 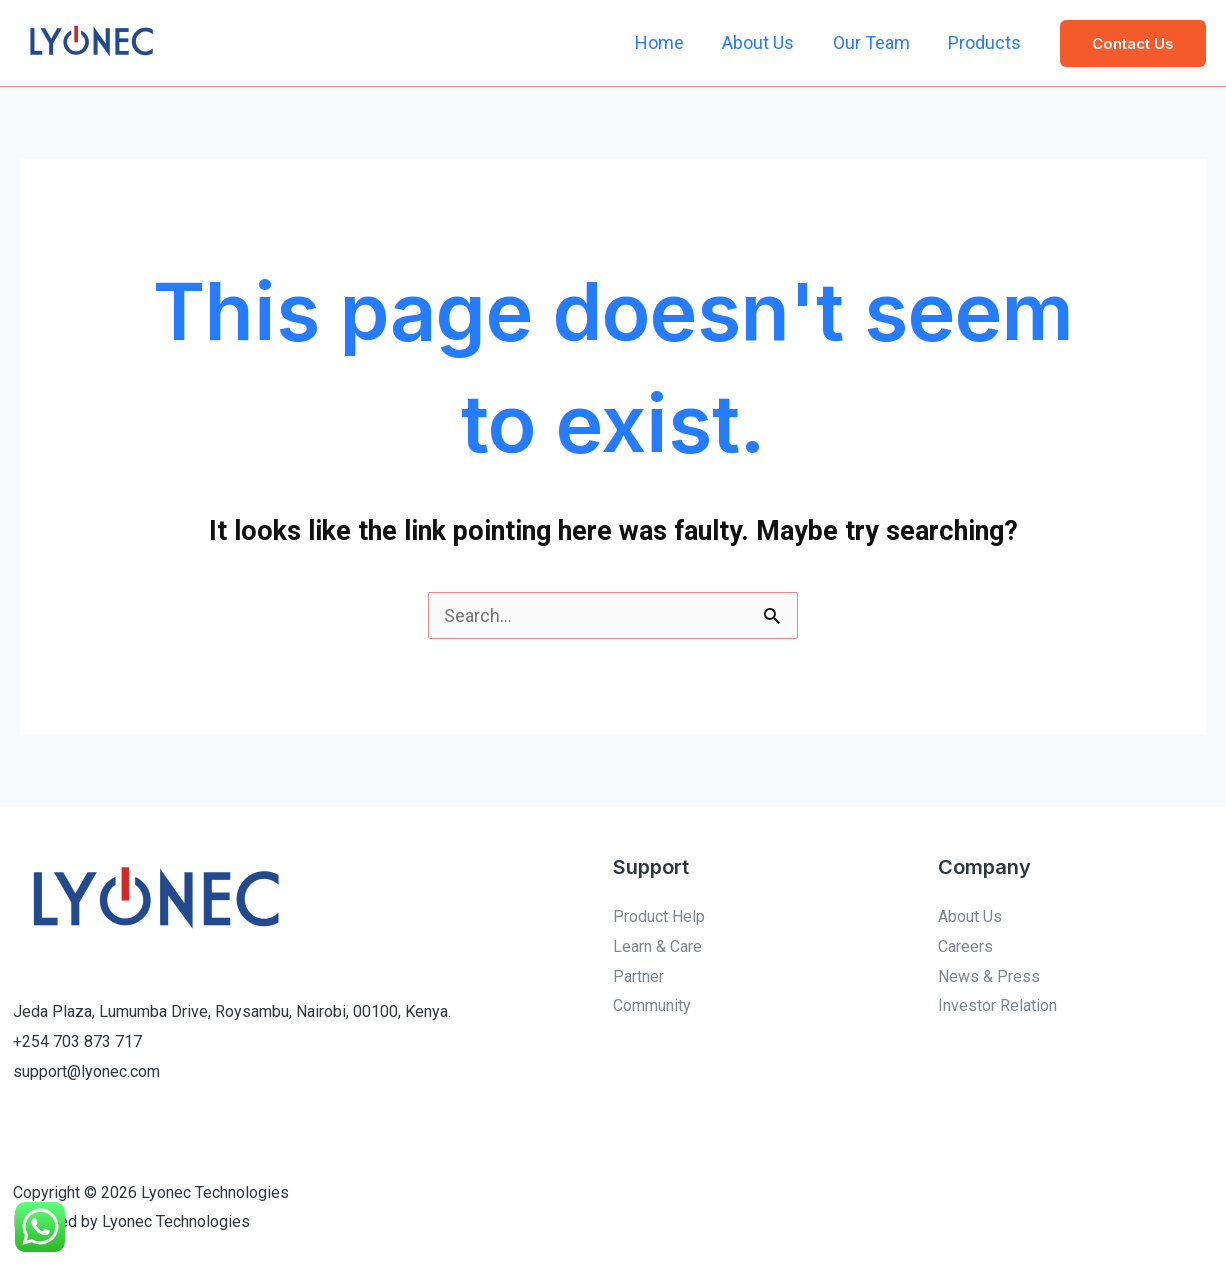 What do you see at coordinates (1133, 43) in the screenshot?
I see `[button]` at bounding box center [1133, 43].